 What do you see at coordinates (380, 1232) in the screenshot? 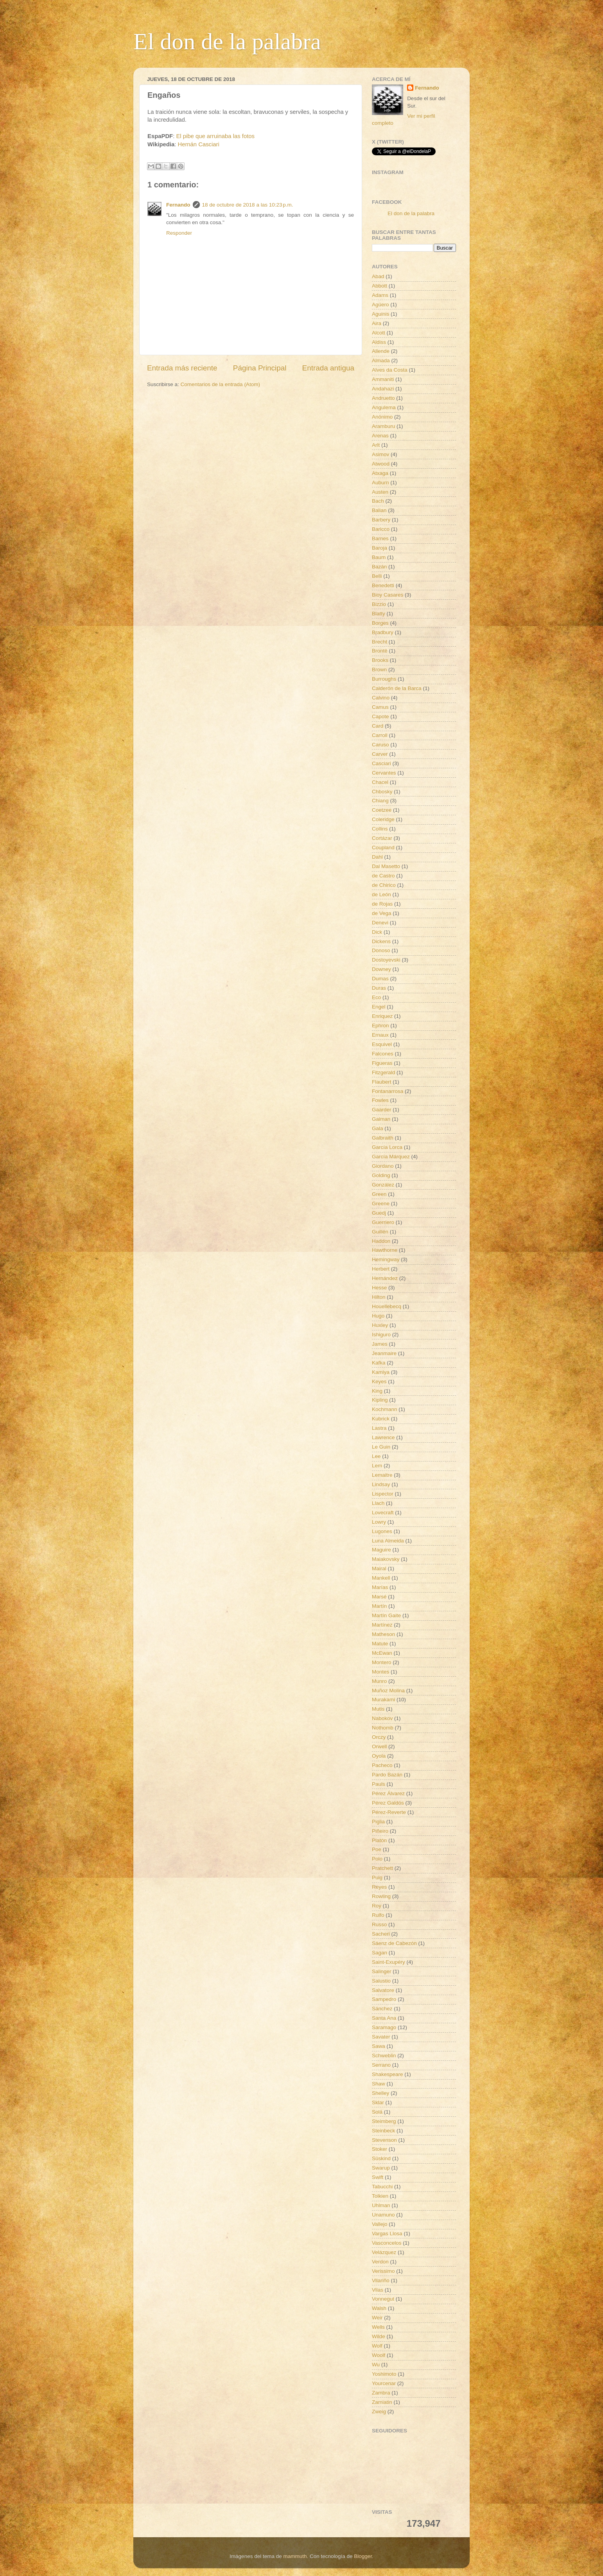
I see `Guillén` at bounding box center [380, 1232].